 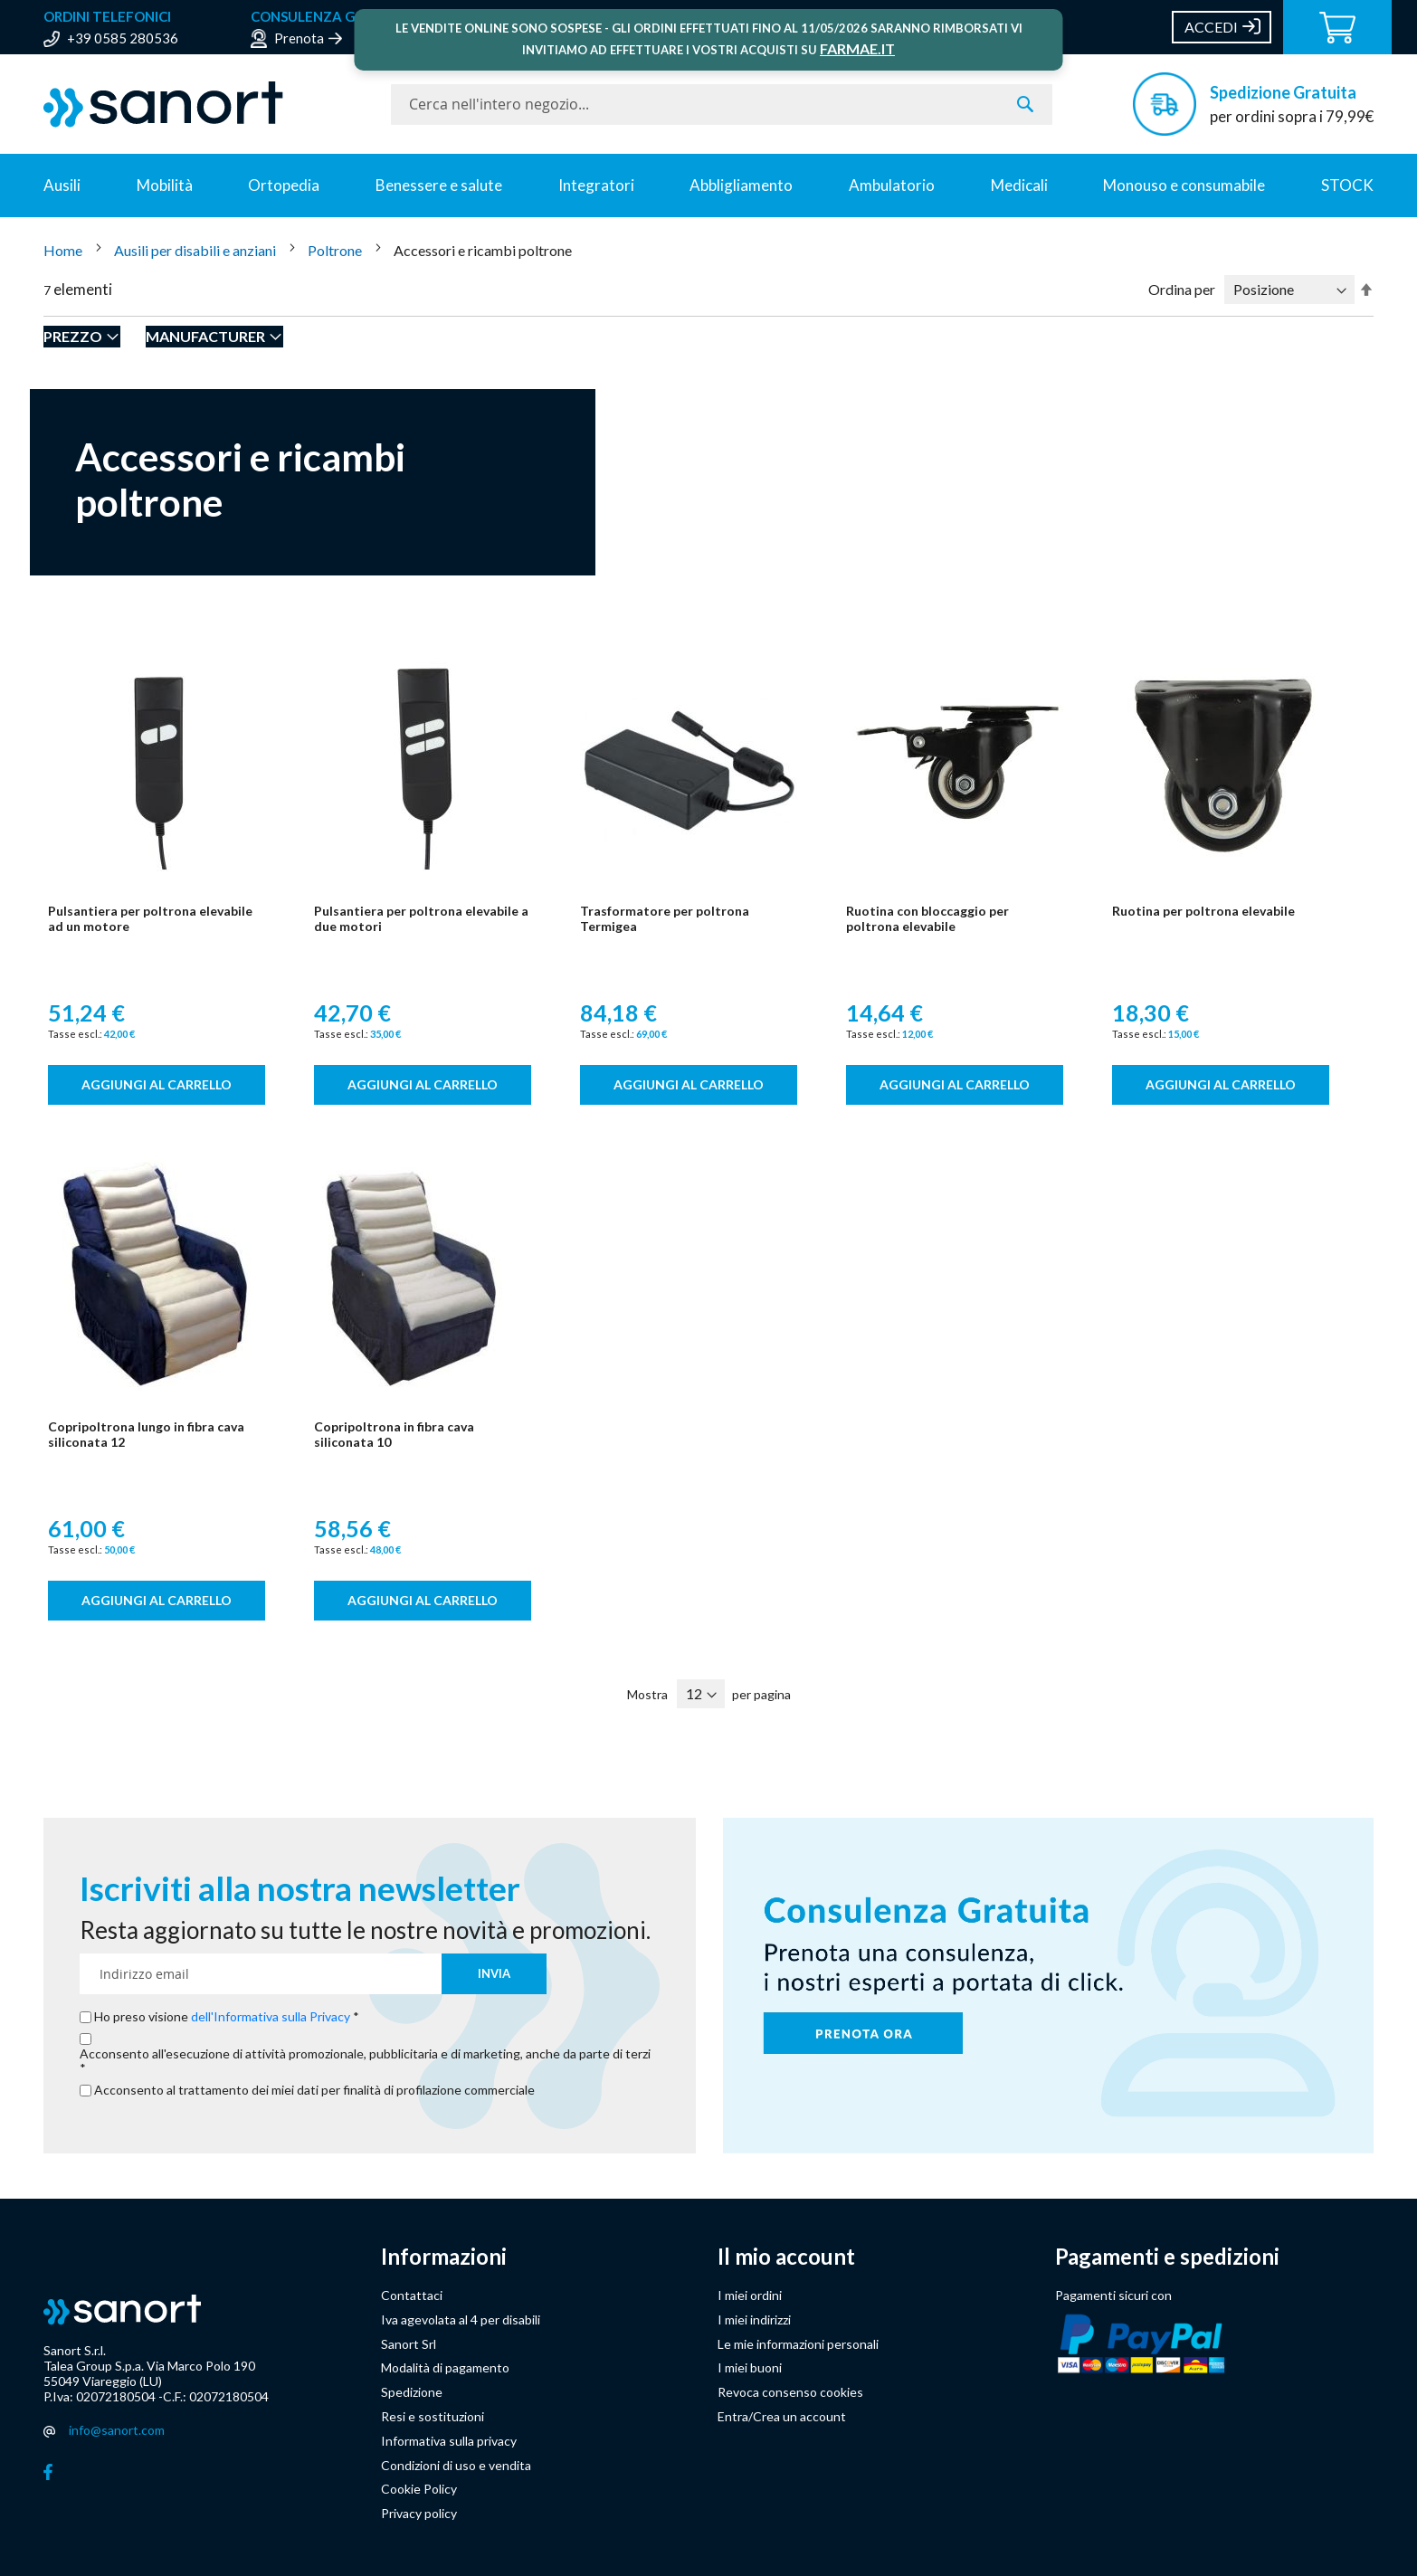 What do you see at coordinates (750, 2367) in the screenshot?
I see `I miei buoni` at bounding box center [750, 2367].